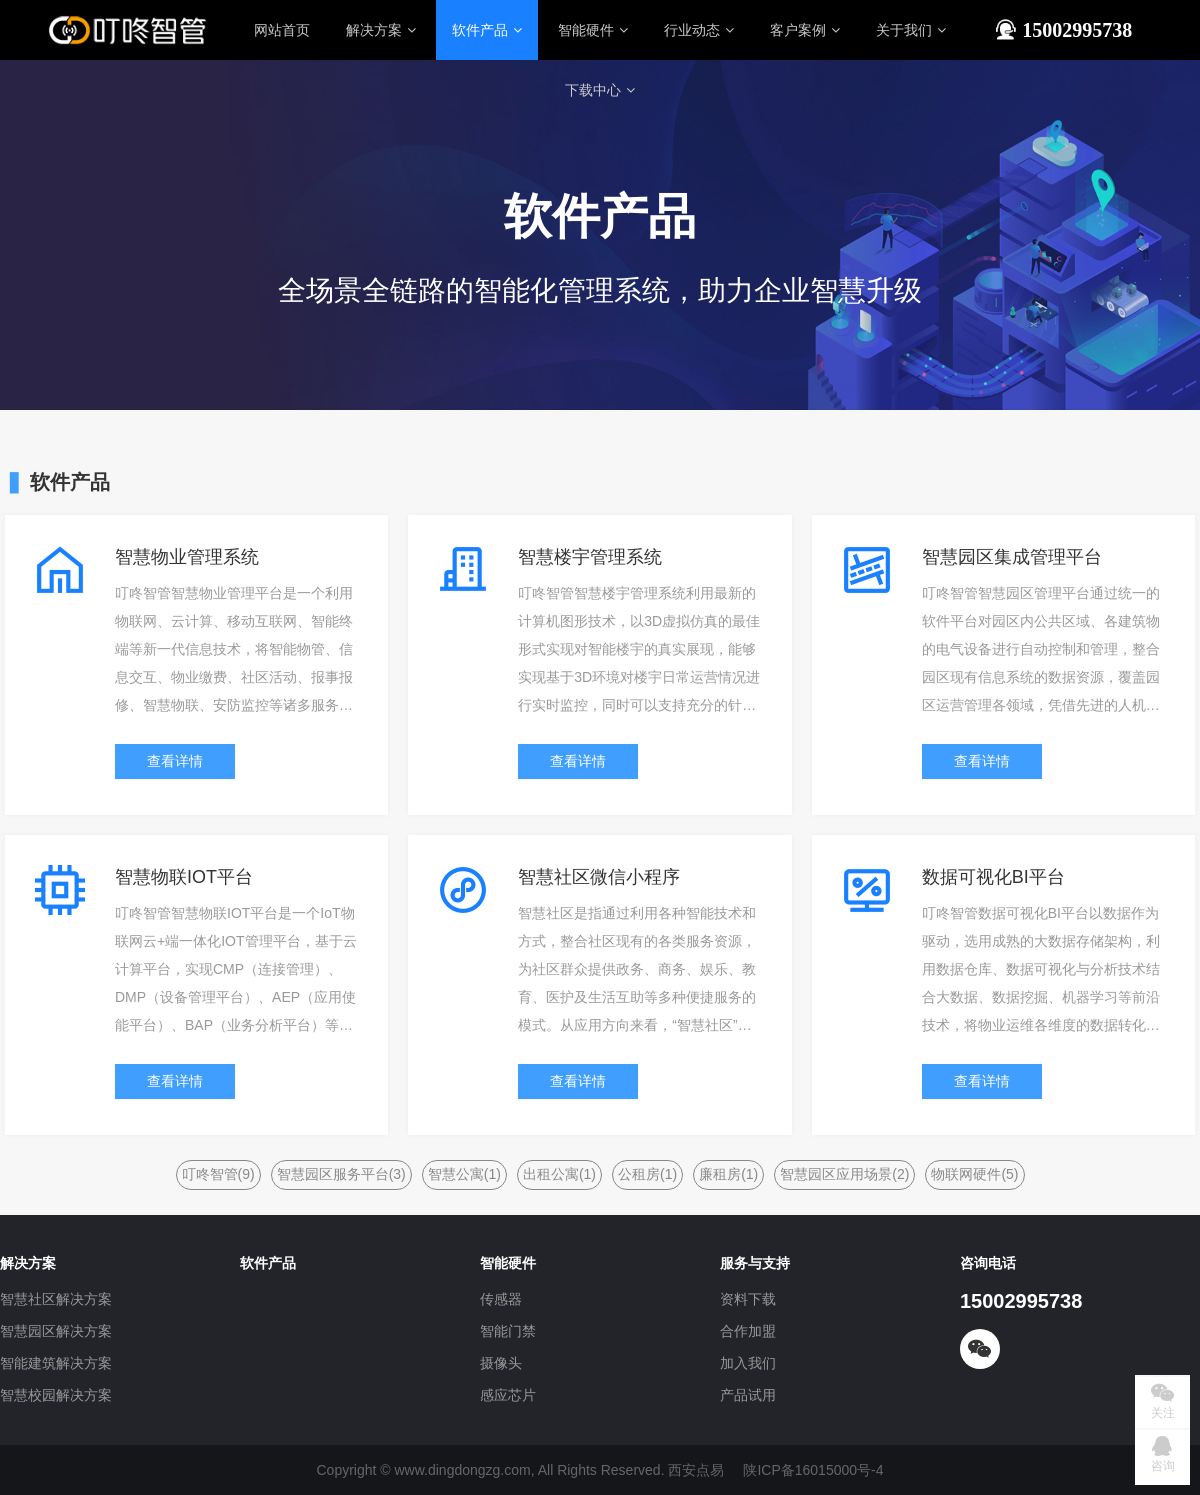 The width and height of the screenshot is (1200, 1495). Describe the element at coordinates (218, 1174) in the screenshot. I see `叮咚智管(9)` at that location.